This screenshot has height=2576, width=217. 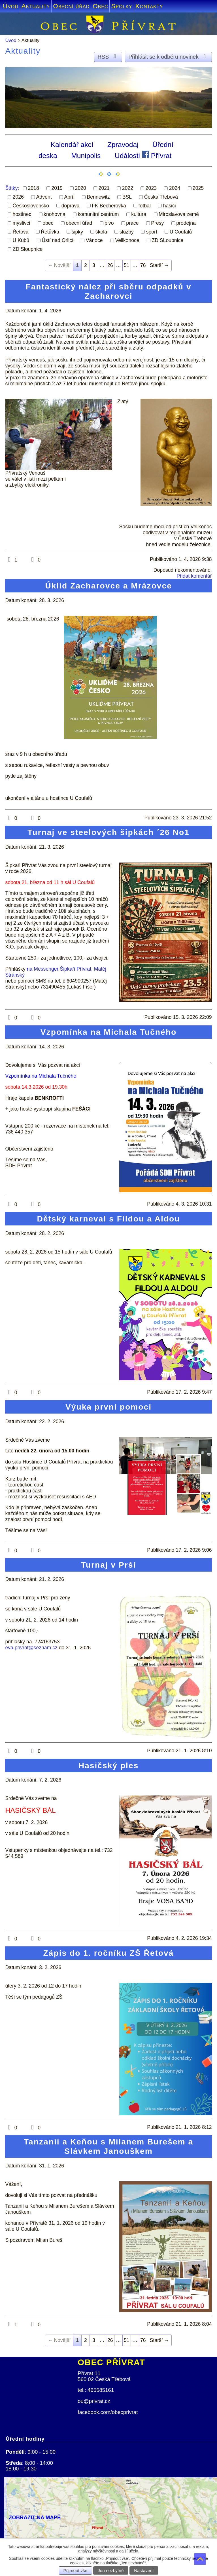 I want to click on Kontakty, so click(x=149, y=6).